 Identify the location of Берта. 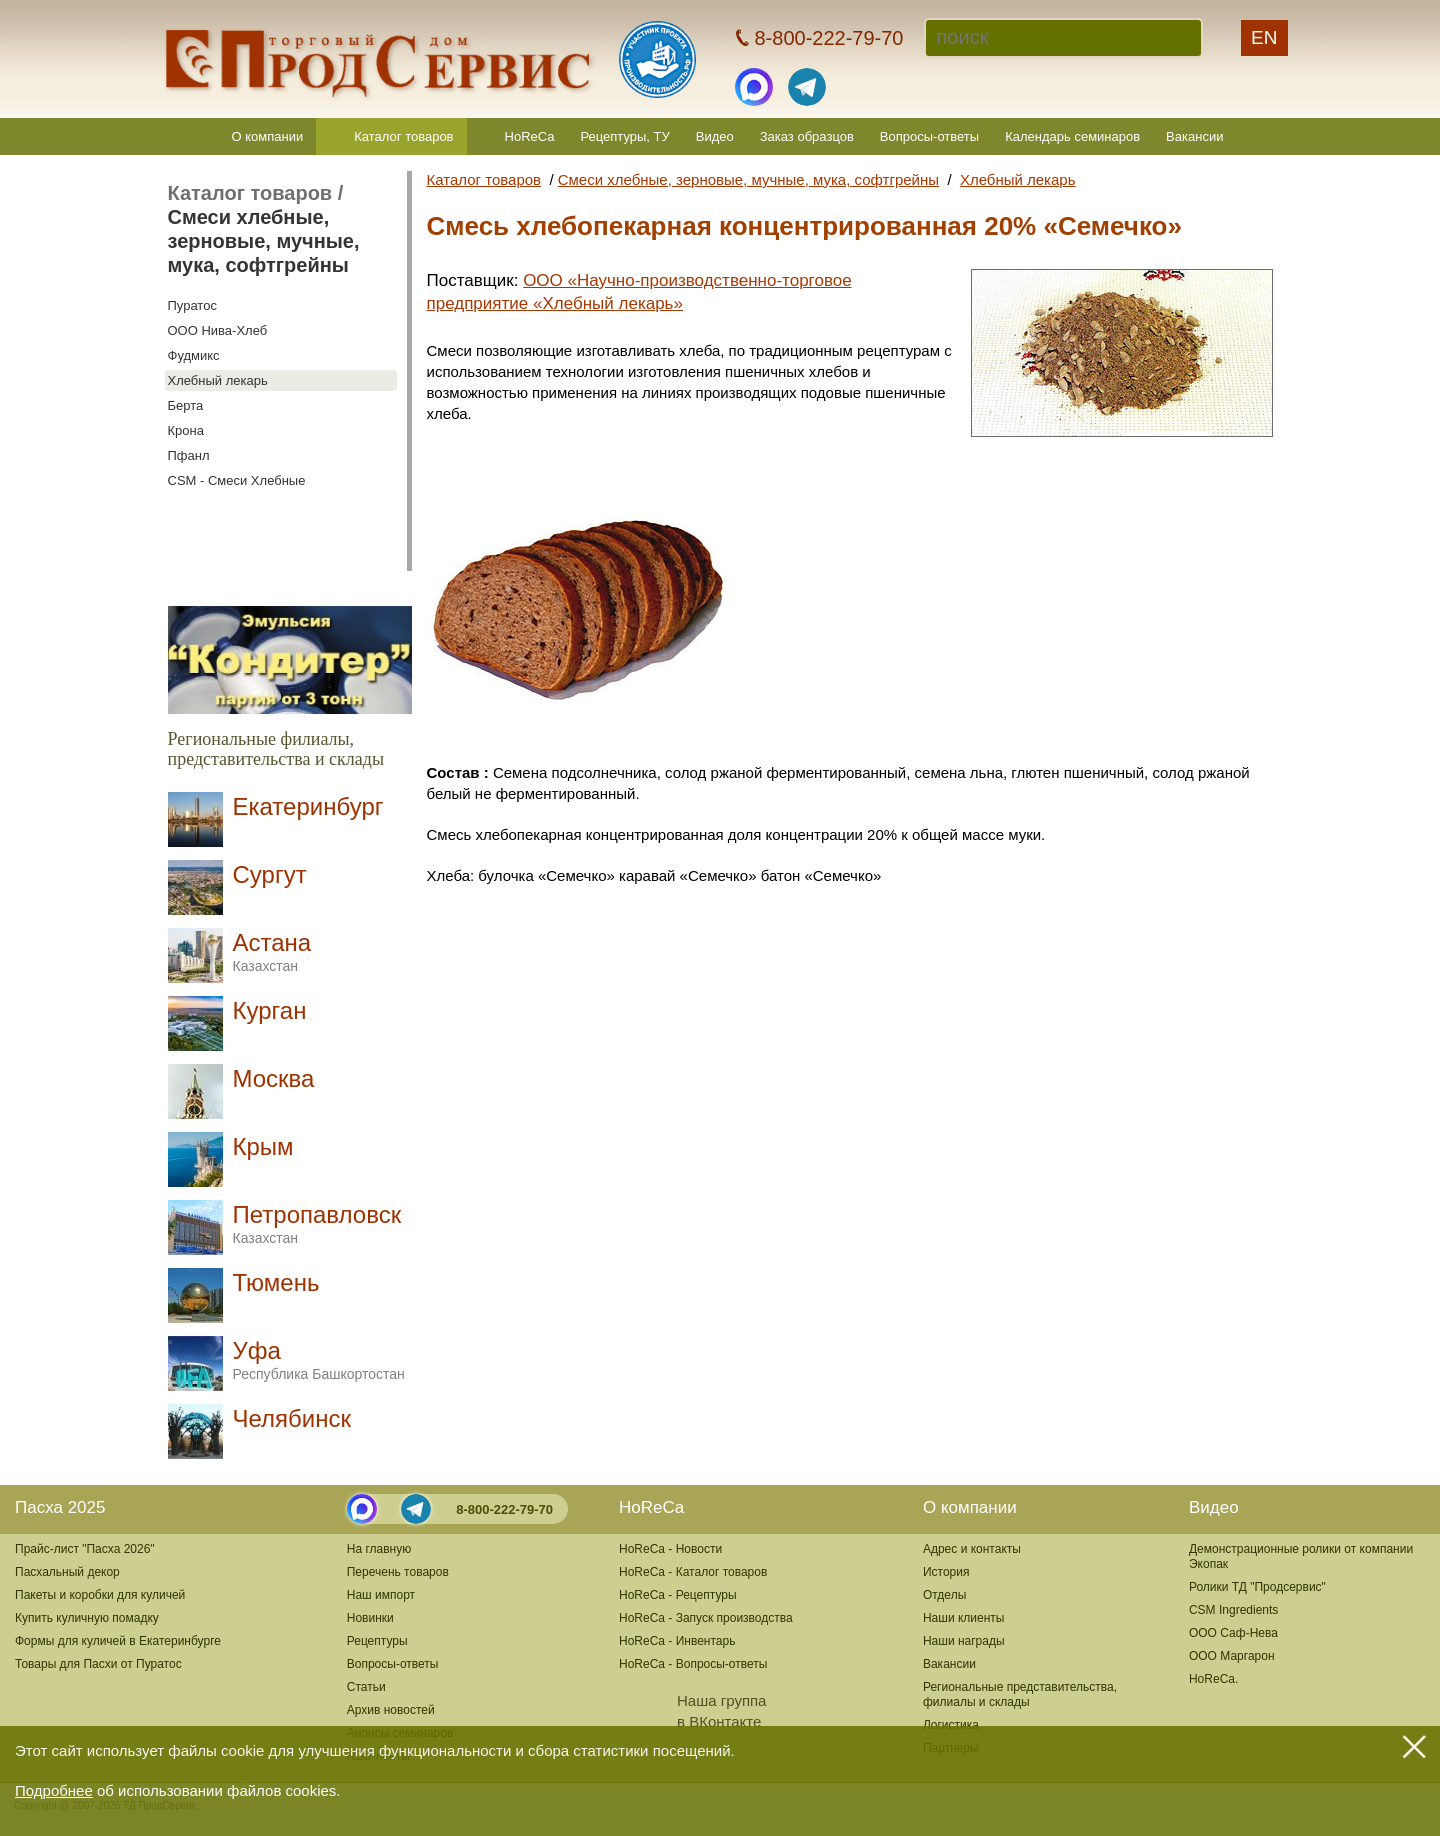
(186, 405).